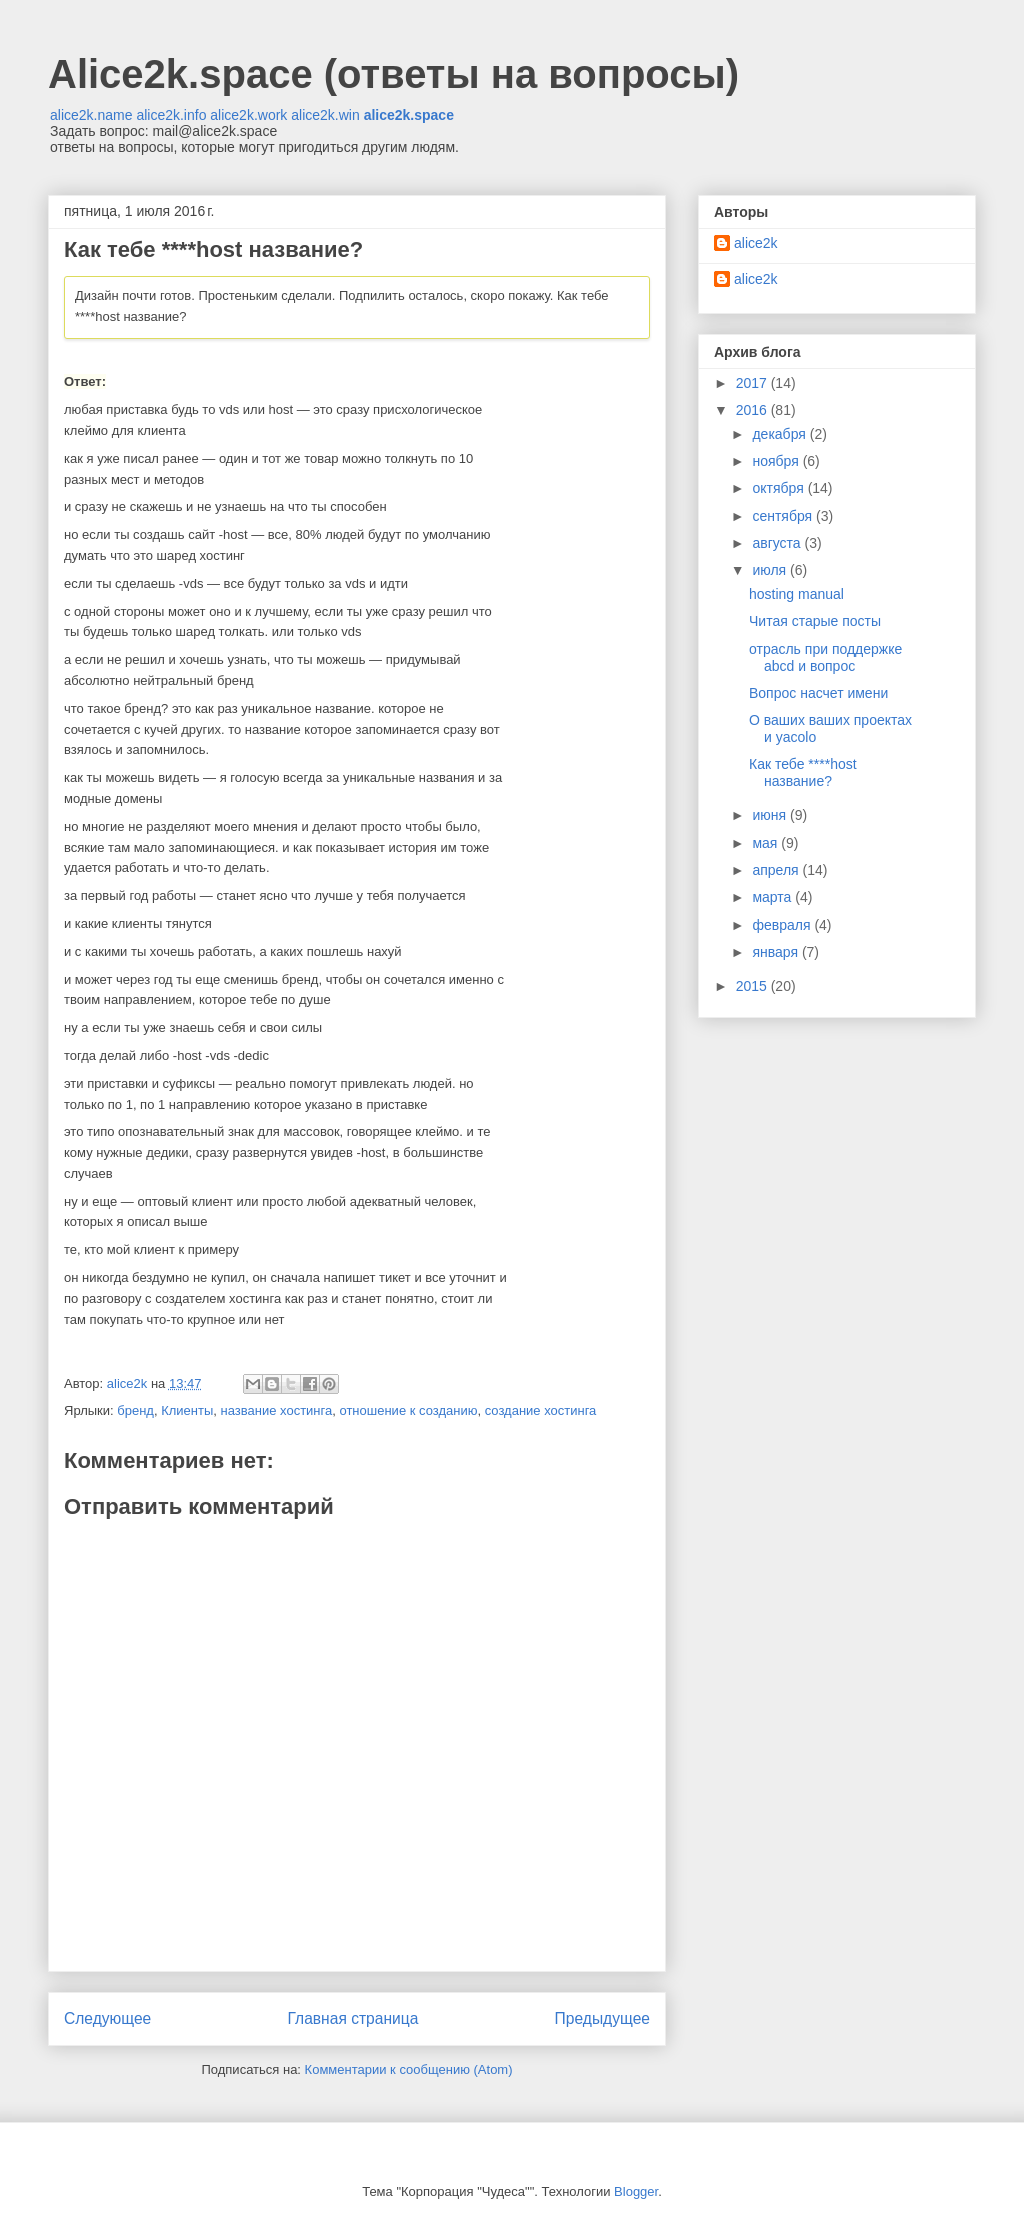  What do you see at coordinates (91, 115) in the screenshot?
I see `alice2k.name` at bounding box center [91, 115].